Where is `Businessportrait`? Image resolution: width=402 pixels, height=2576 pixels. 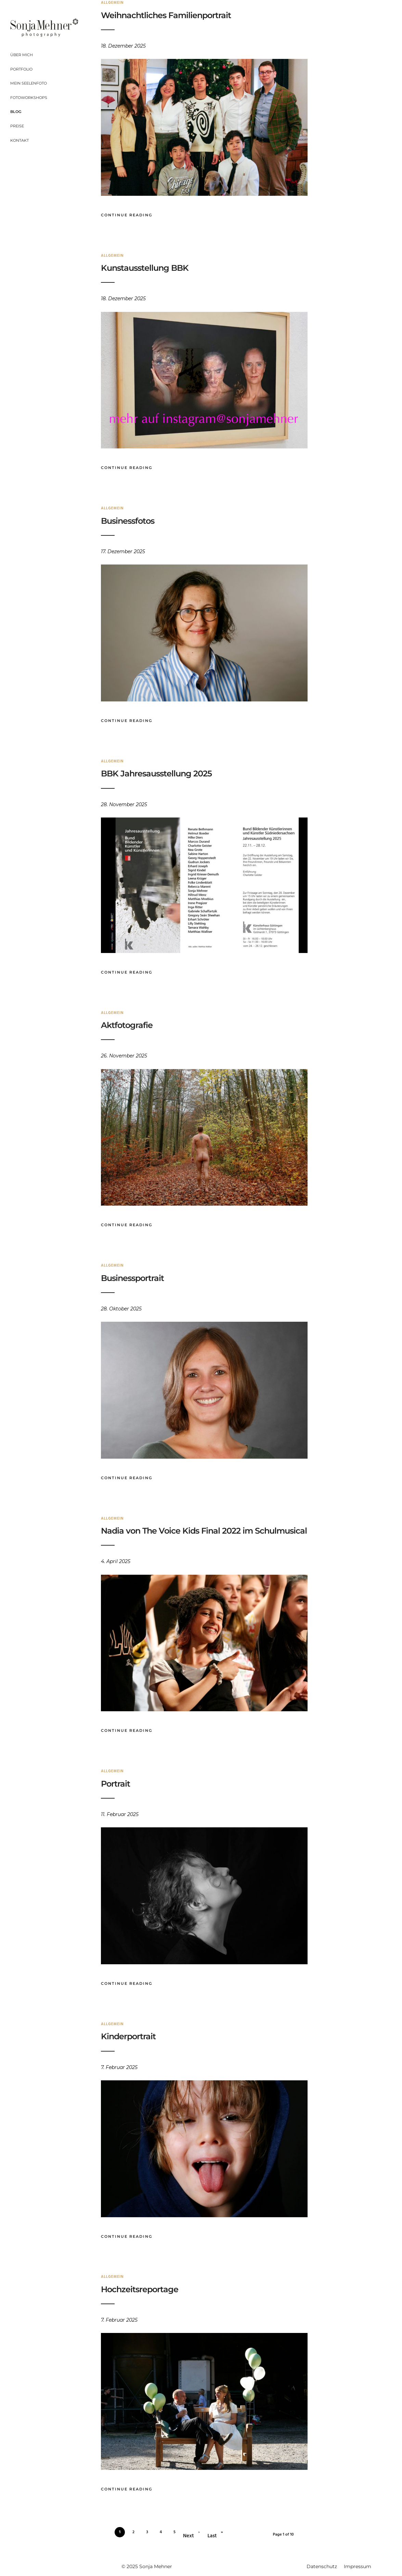 Businessportrait is located at coordinates (132, 1278).